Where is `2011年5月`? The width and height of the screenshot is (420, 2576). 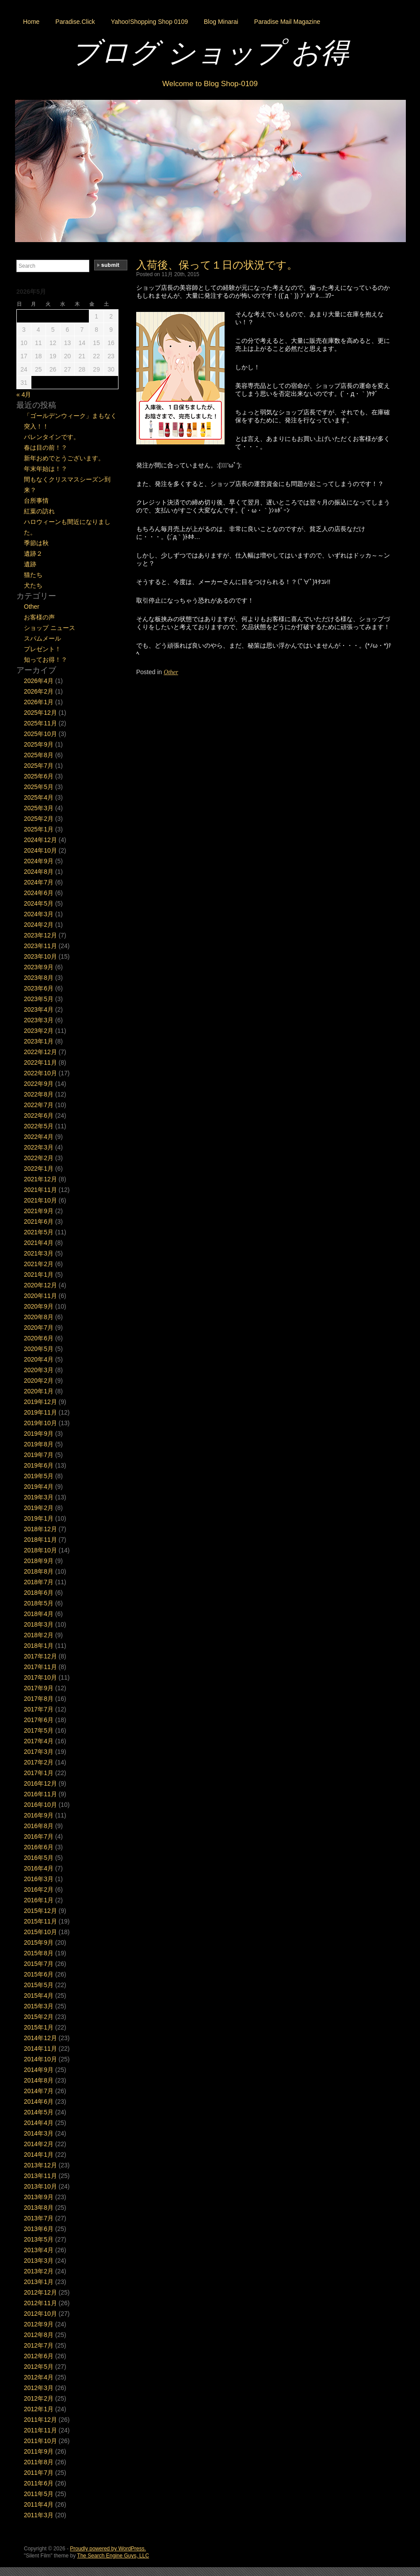
2011年5月 is located at coordinates (38, 2493).